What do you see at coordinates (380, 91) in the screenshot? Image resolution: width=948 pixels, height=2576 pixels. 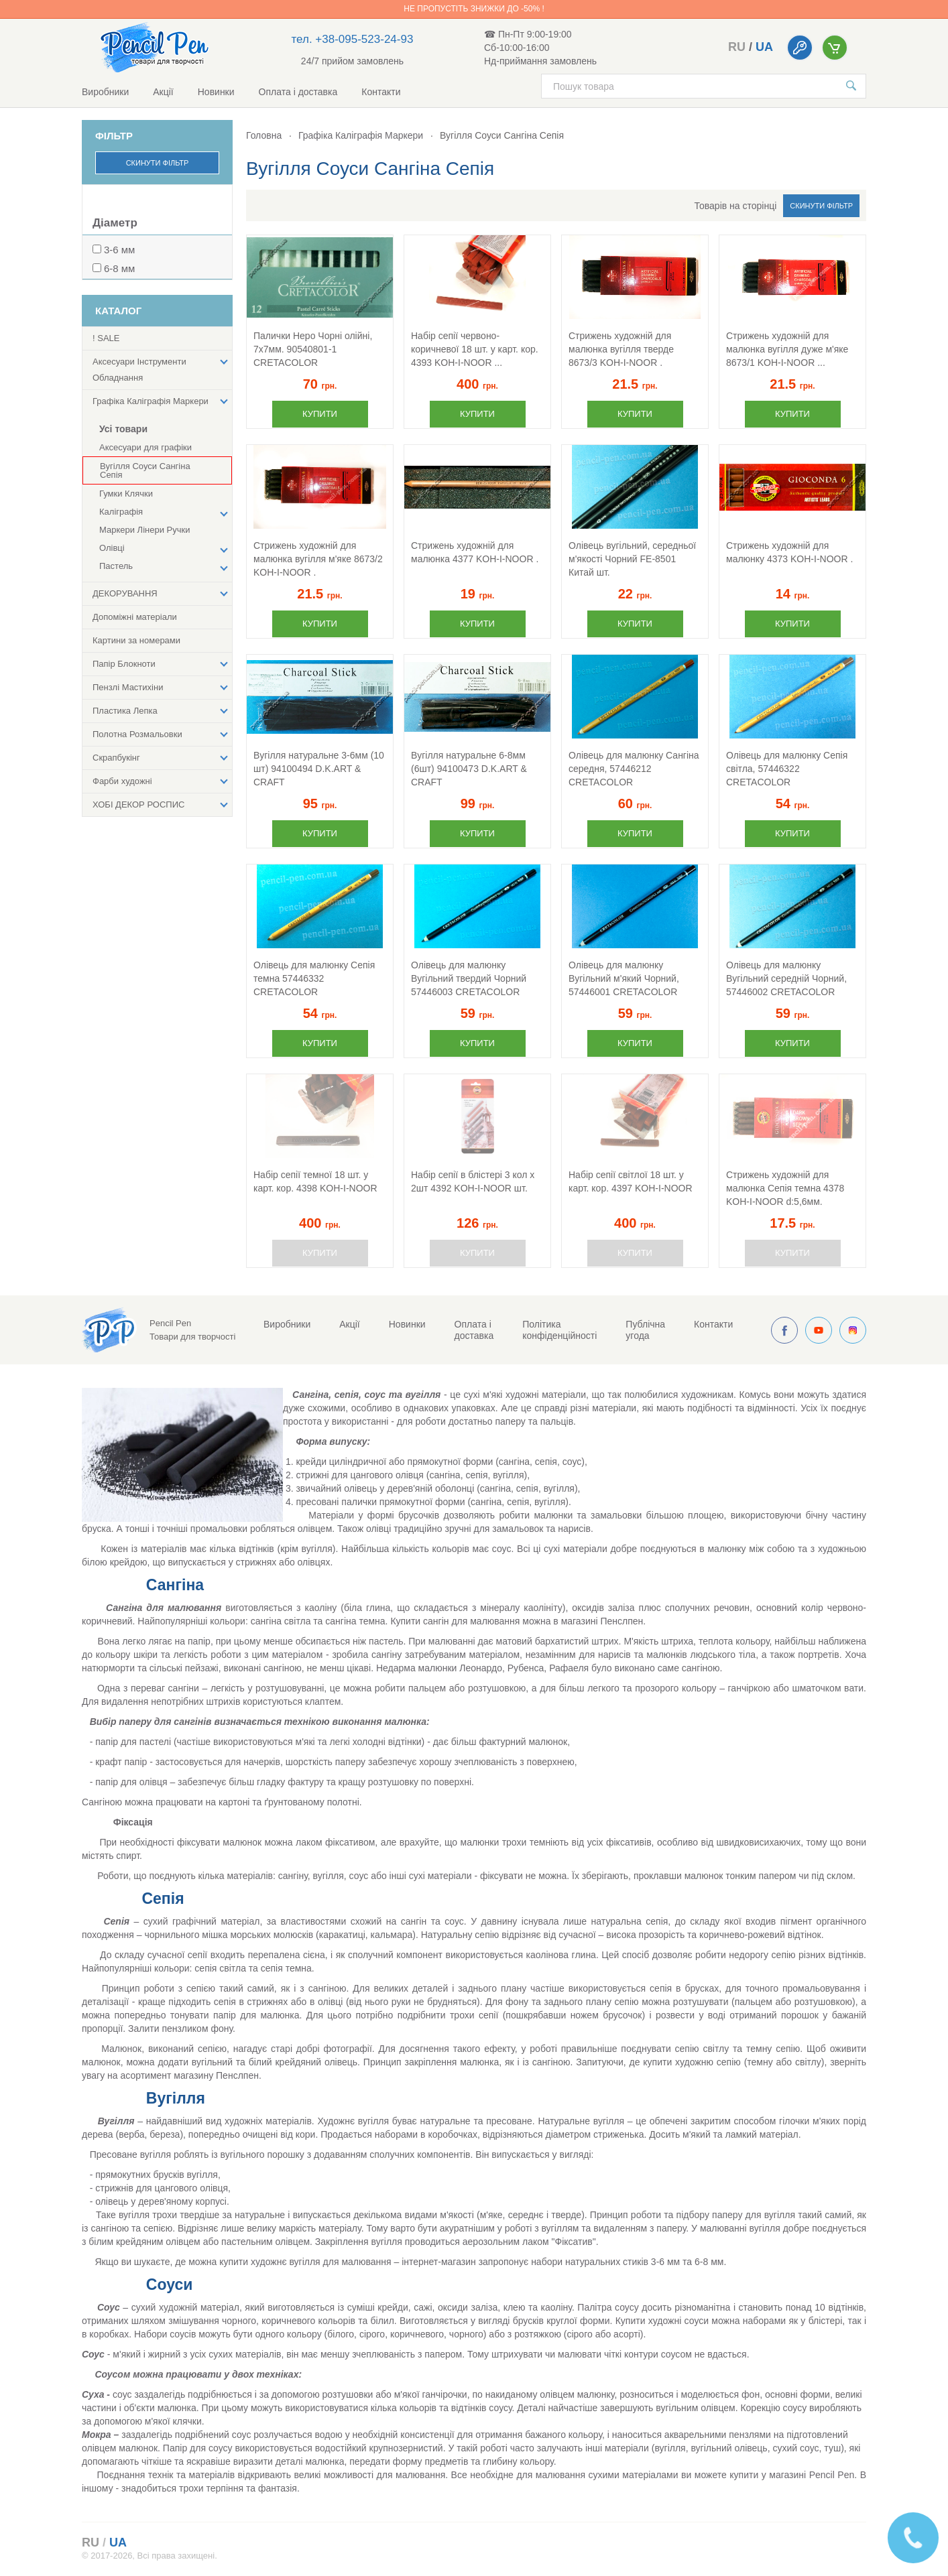 I see `Контакти` at bounding box center [380, 91].